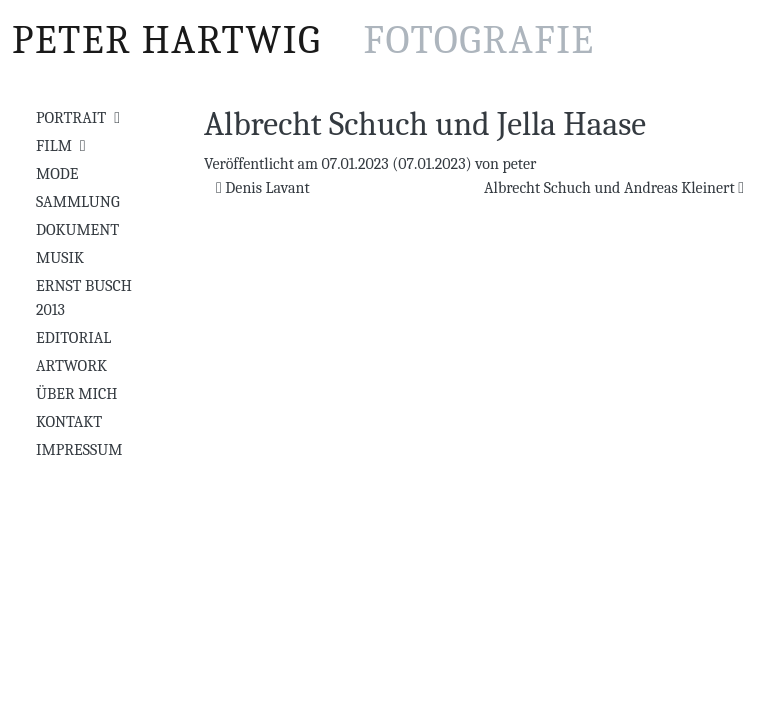 The image size is (768, 720). What do you see at coordinates (76, 394) in the screenshot?
I see `Über mich` at bounding box center [76, 394].